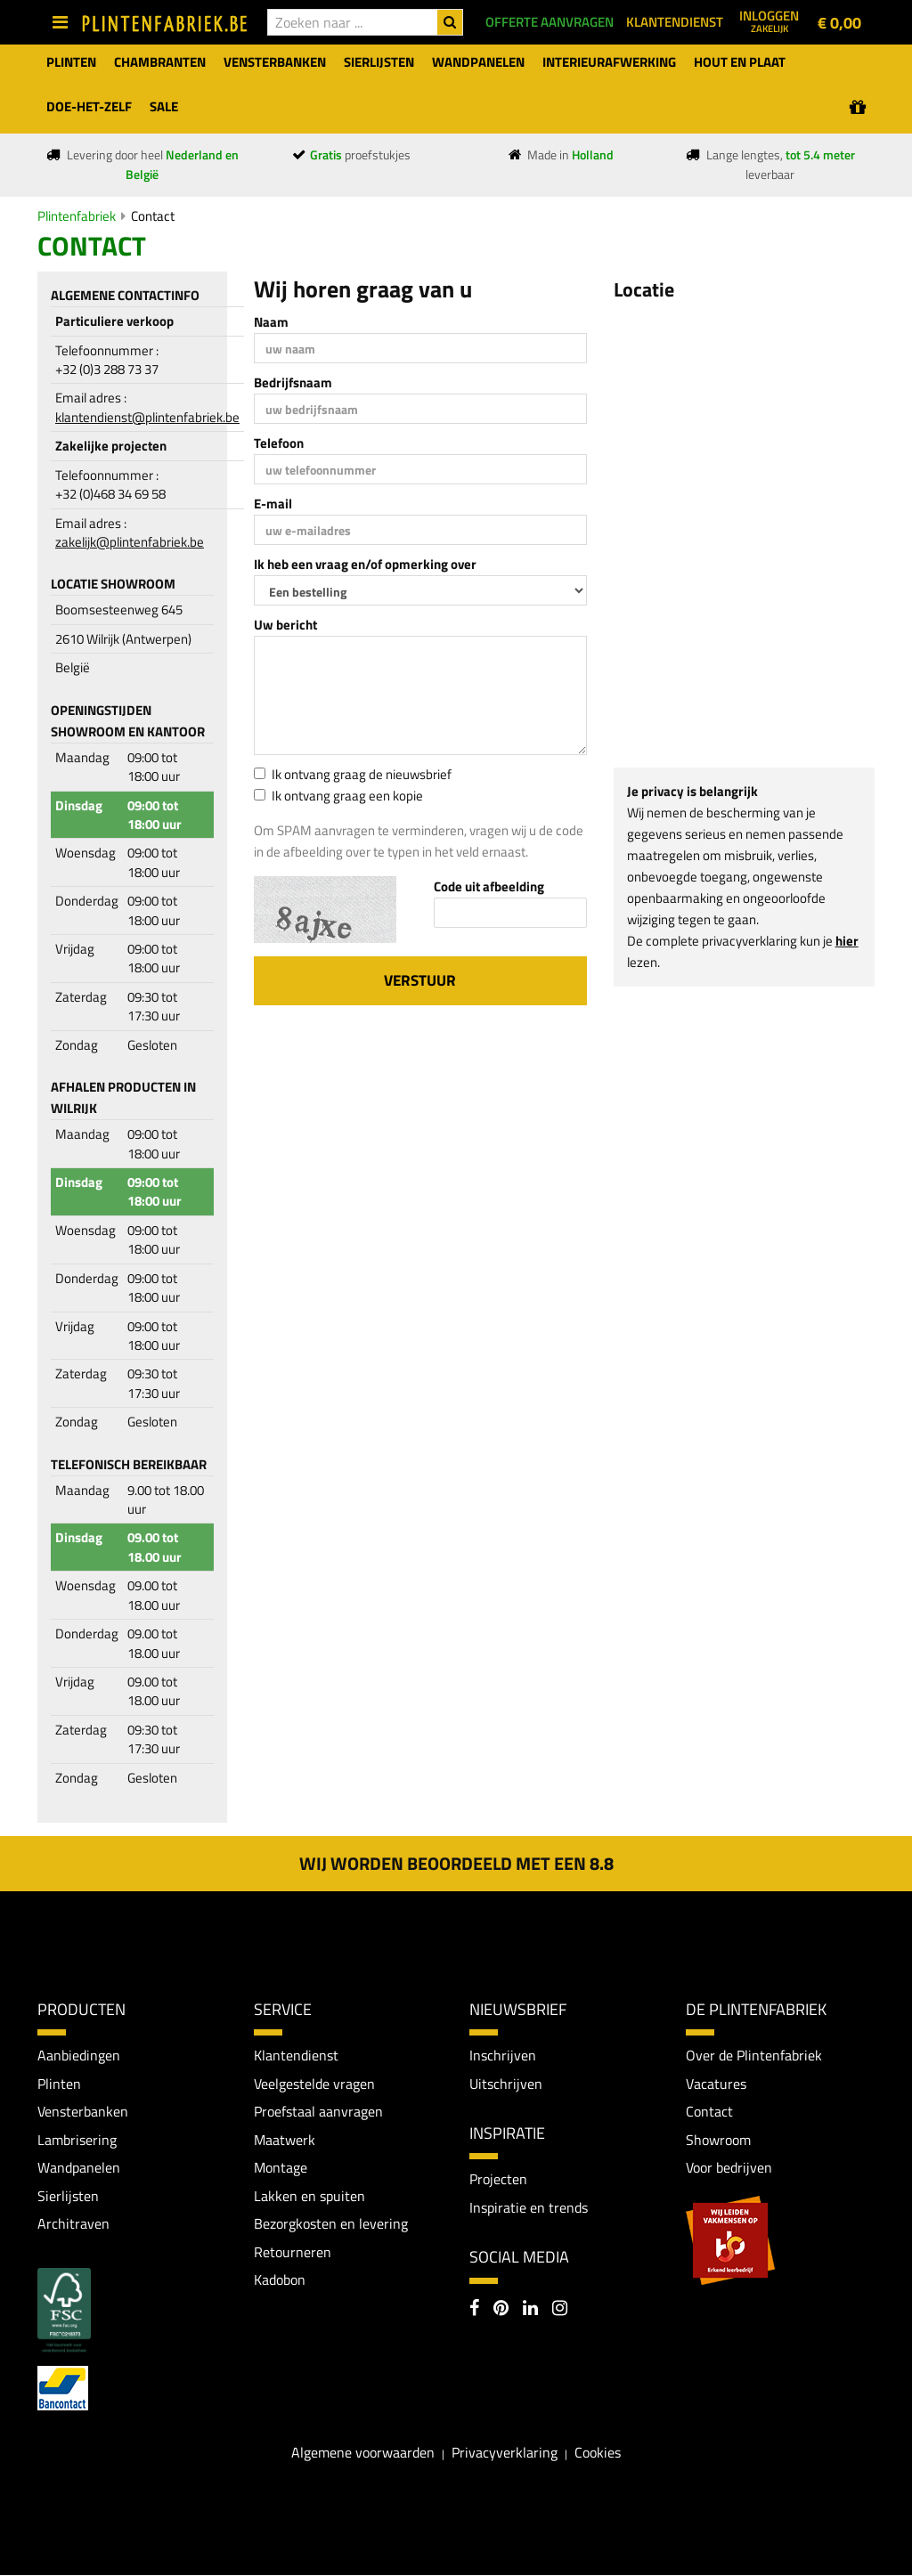  I want to click on Ik heb een vraag en/of opmerking over, so click(365, 564).